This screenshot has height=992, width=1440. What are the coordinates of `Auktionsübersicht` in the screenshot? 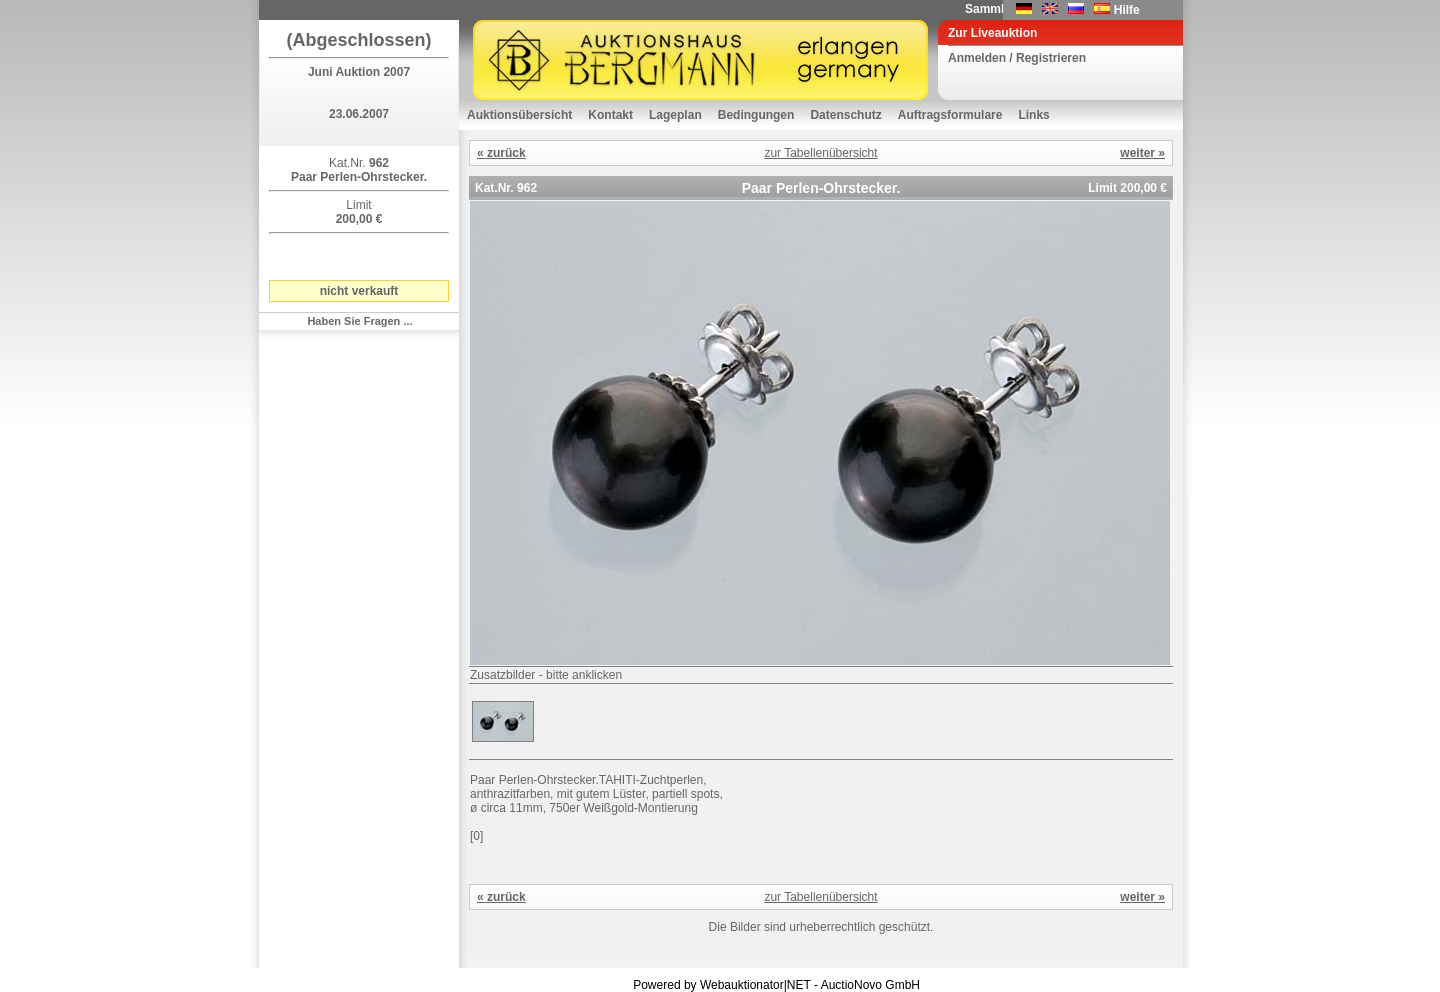 It's located at (519, 115).